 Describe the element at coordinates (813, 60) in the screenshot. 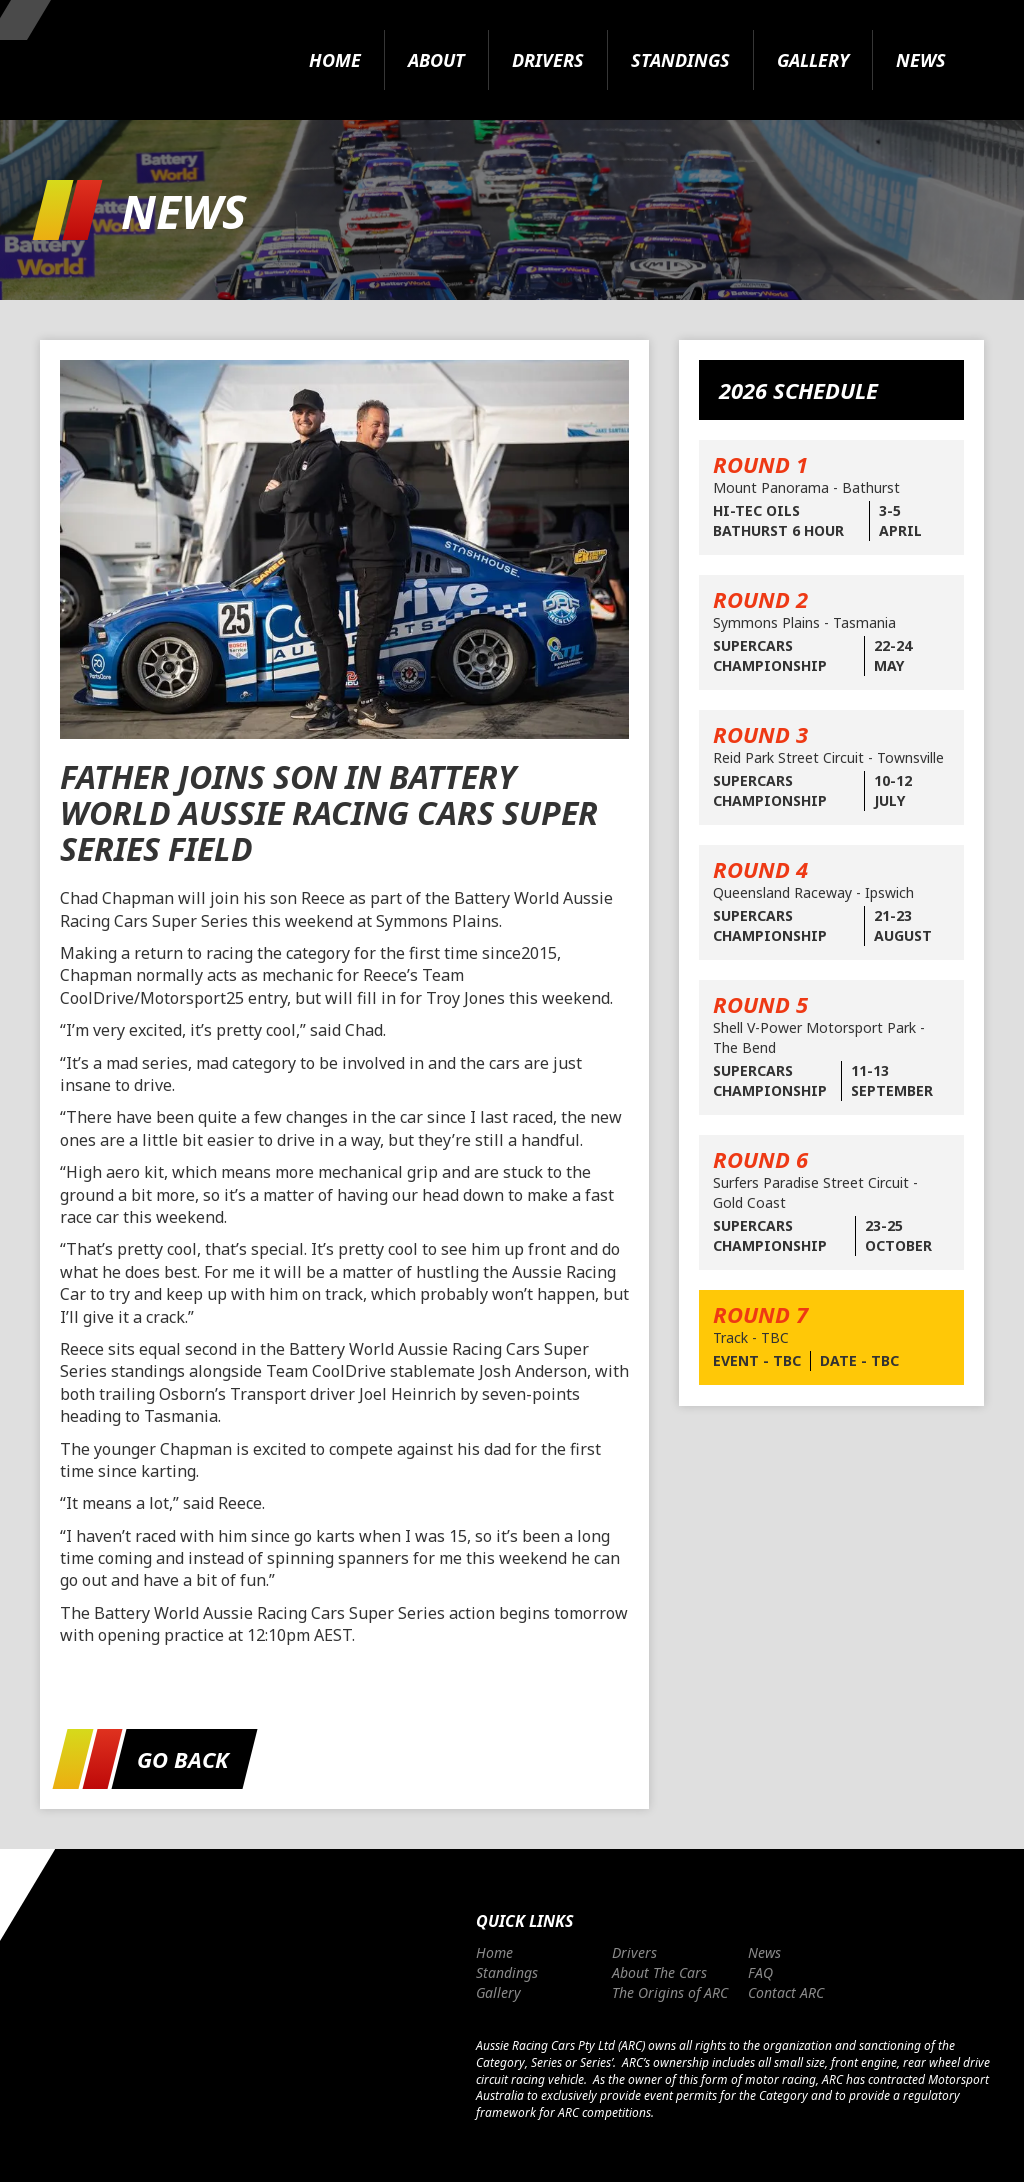

I see `Gallery` at that location.